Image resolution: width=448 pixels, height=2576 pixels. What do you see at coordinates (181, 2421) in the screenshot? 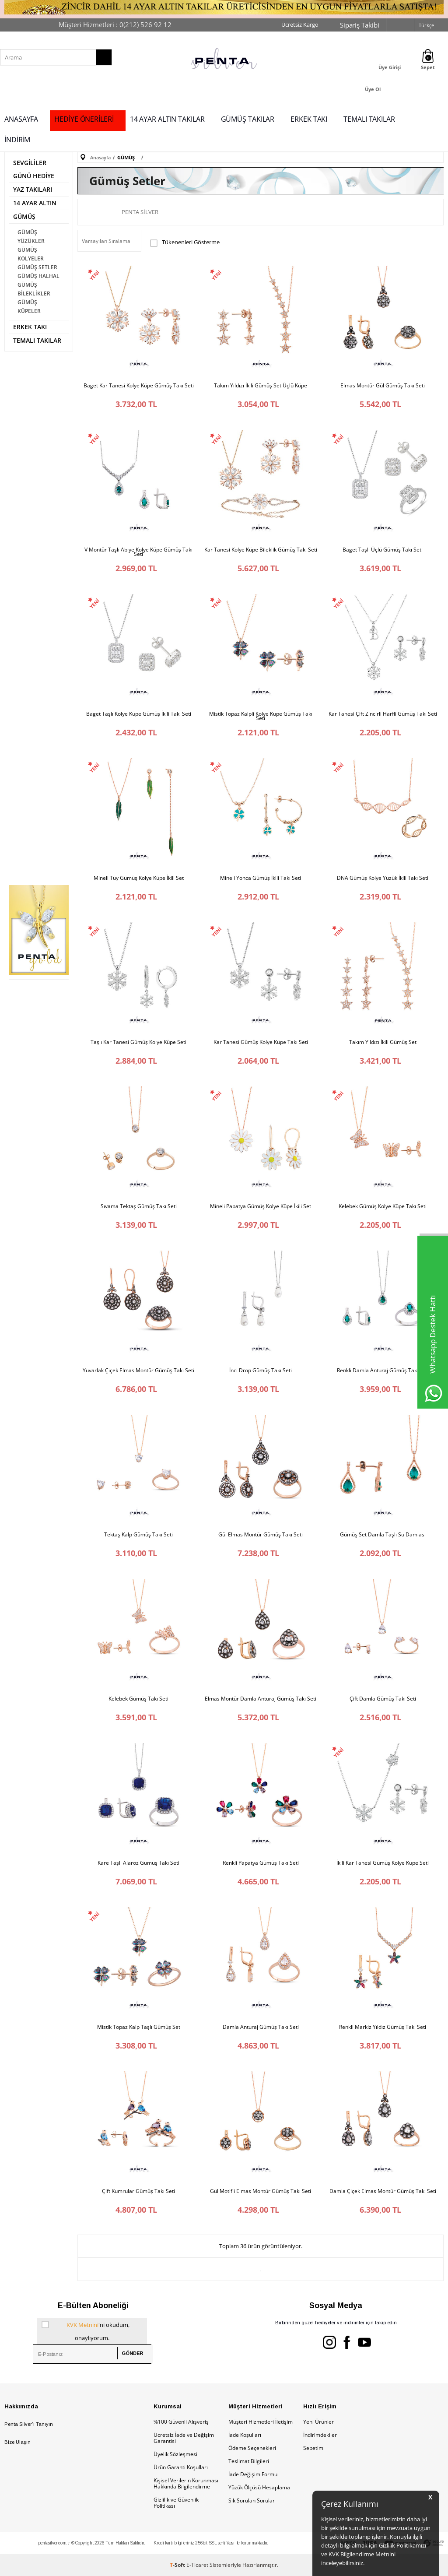
I see `%100 Güvenli Alışveriş` at bounding box center [181, 2421].